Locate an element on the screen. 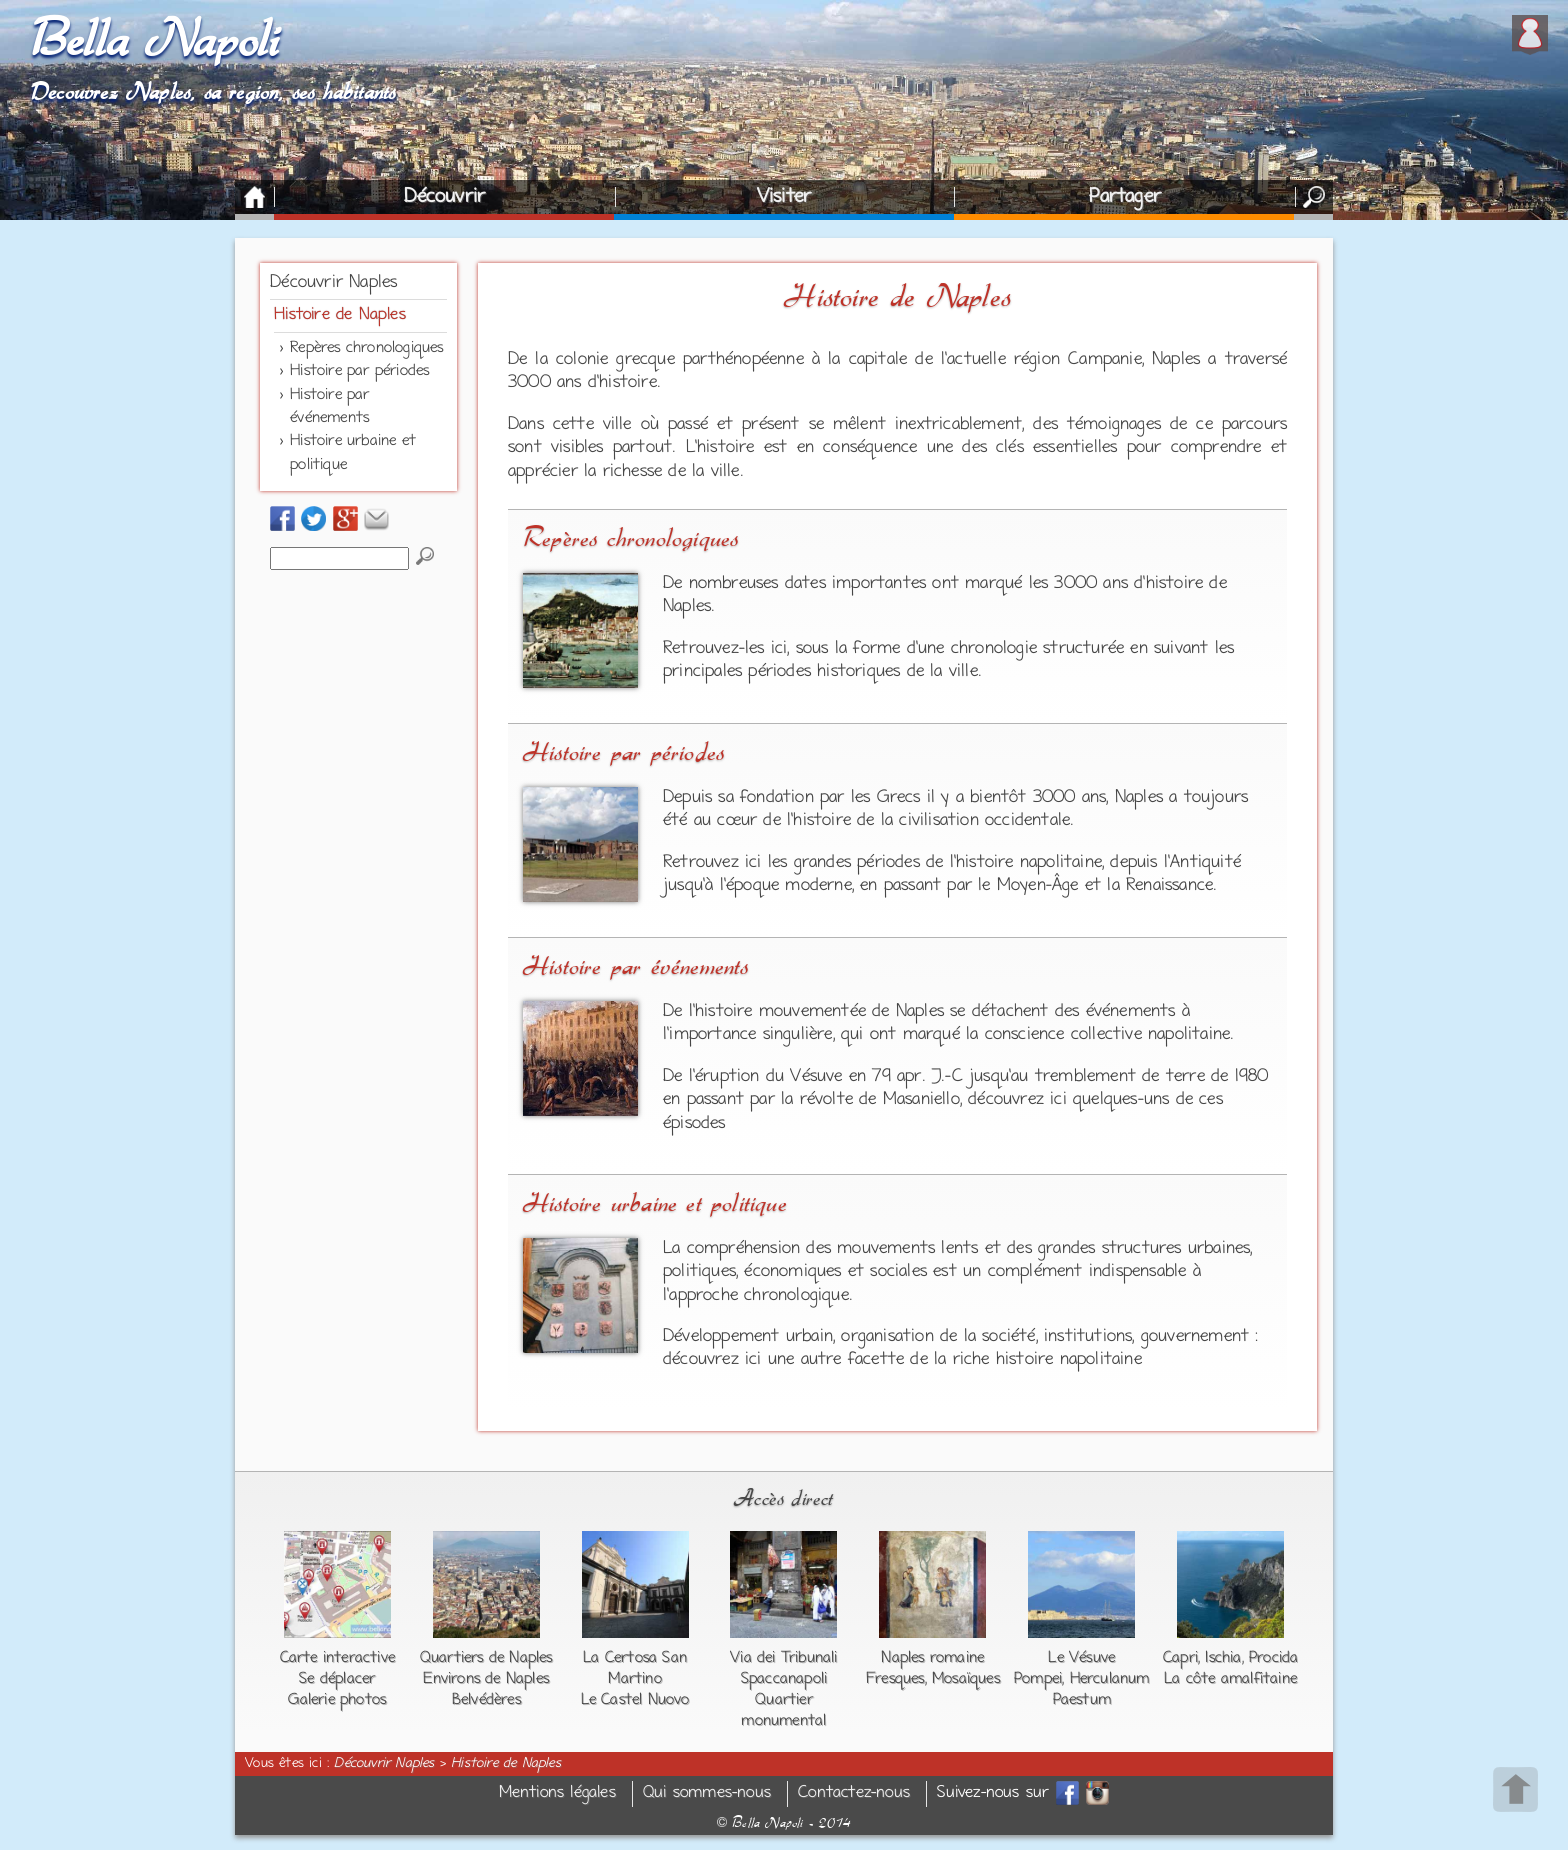 This screenshot has height=1850, width=1568. Herculanum is located at coordinates (1110, 1679).